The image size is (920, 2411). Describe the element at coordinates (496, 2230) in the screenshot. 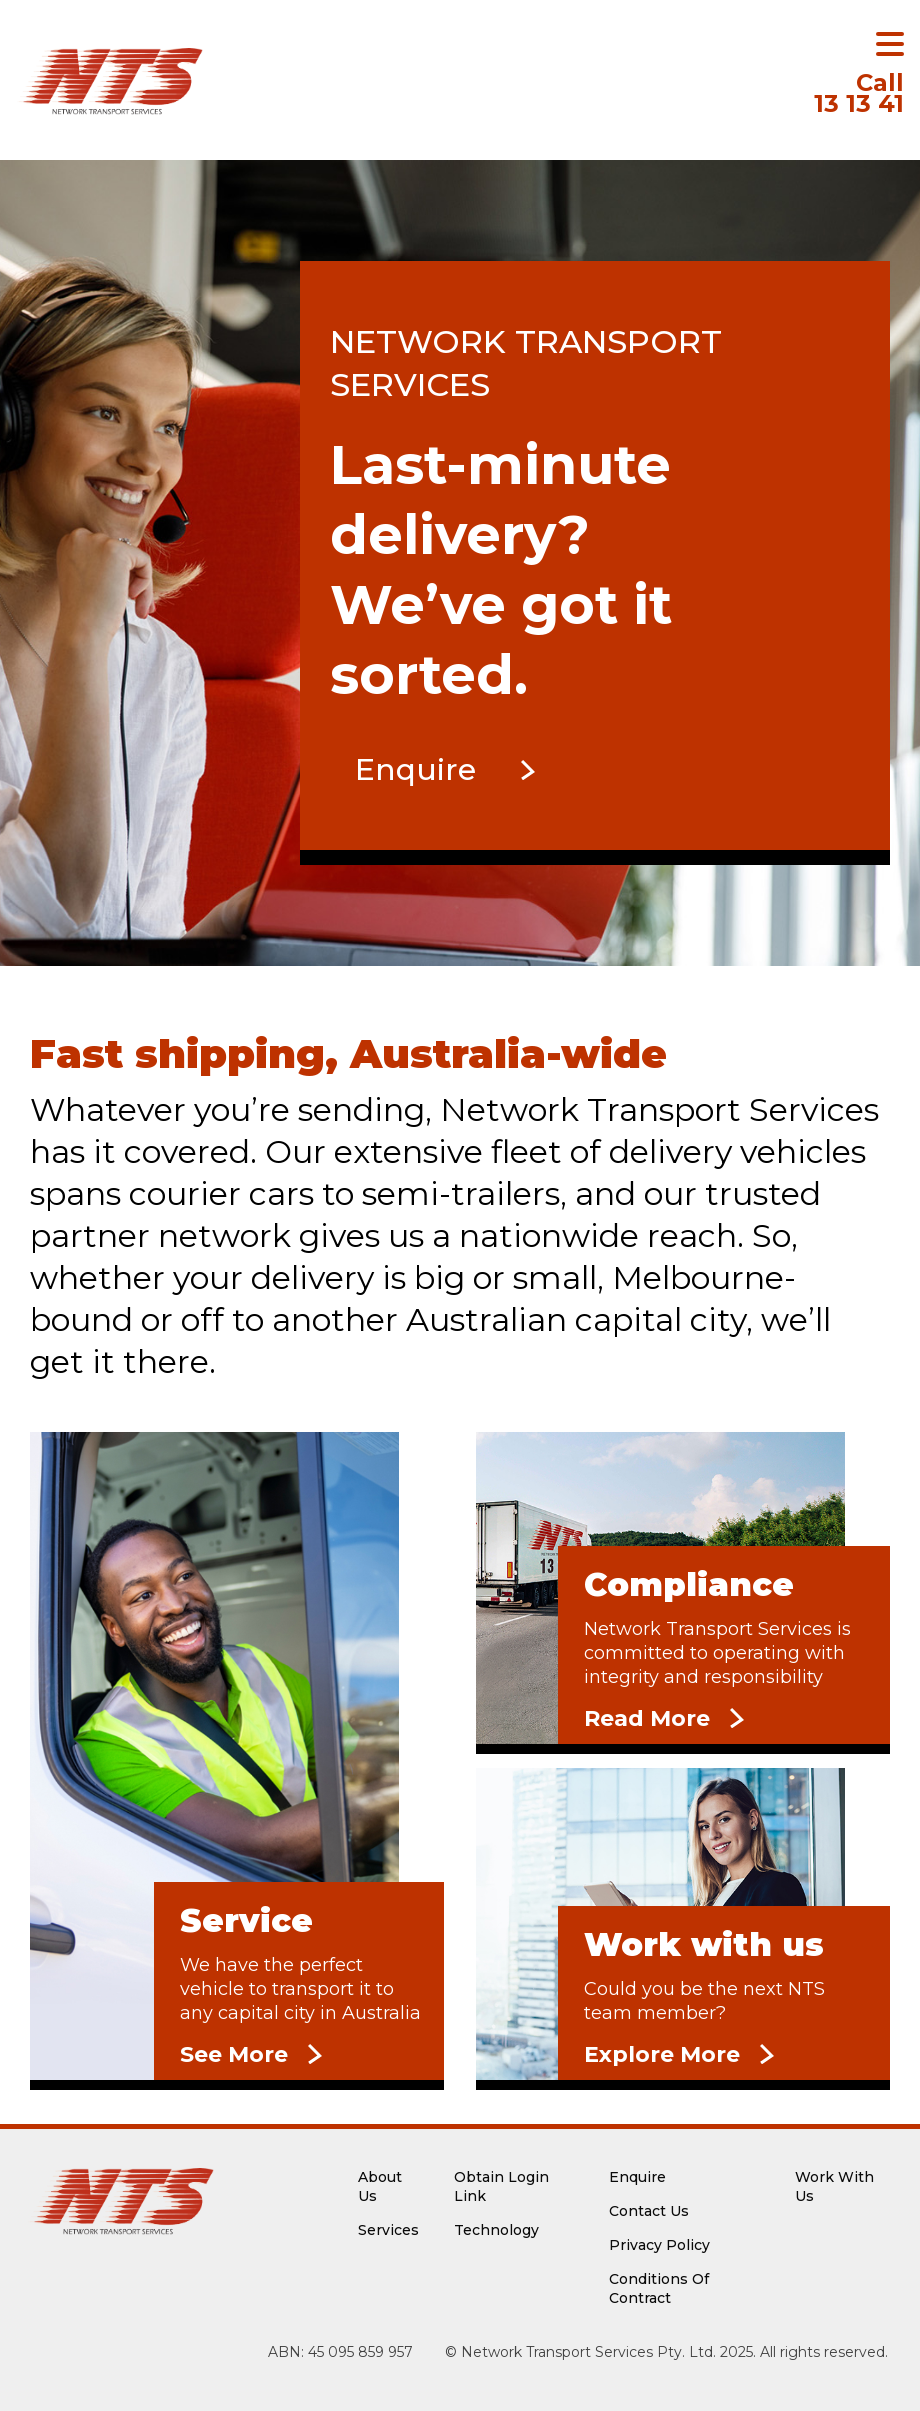

I see `Technology` at that location.